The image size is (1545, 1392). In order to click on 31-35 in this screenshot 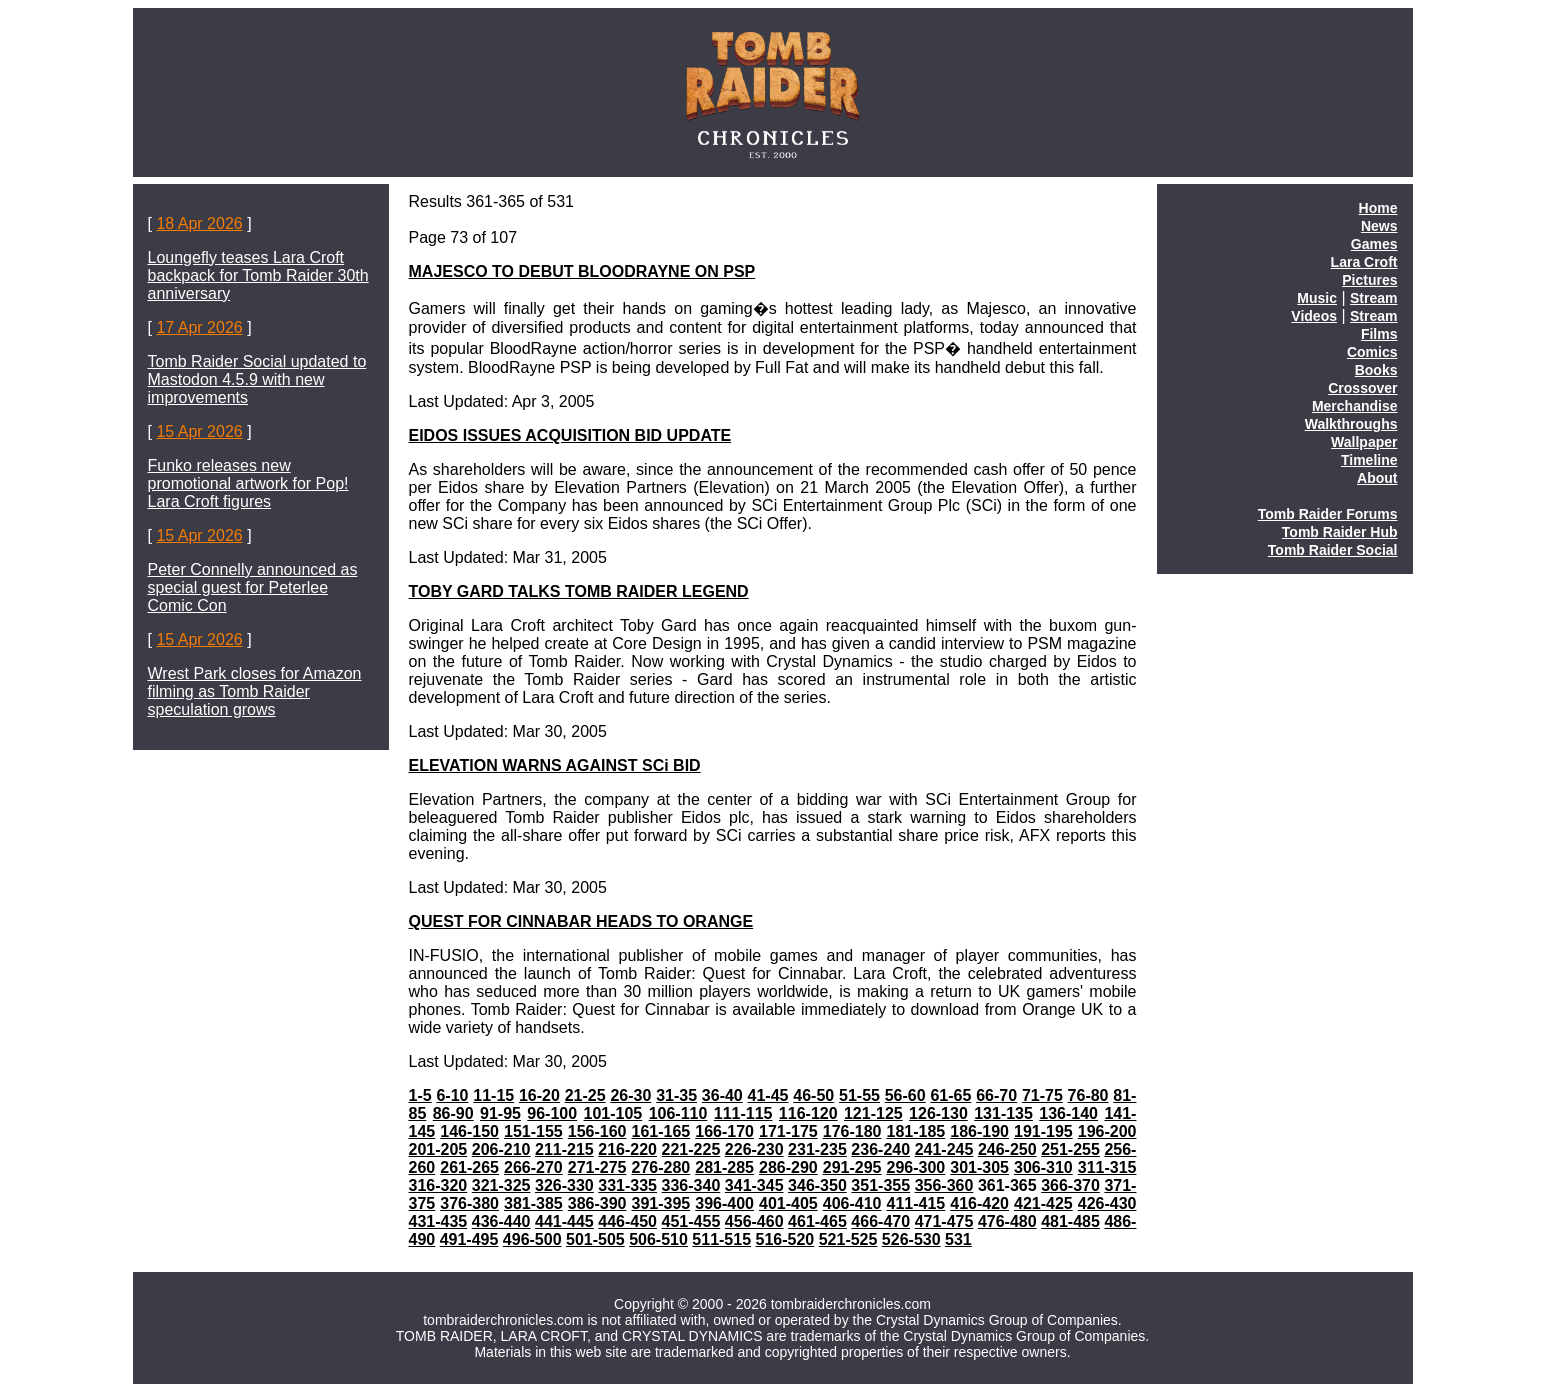, I will do `click(676, 1095)`.